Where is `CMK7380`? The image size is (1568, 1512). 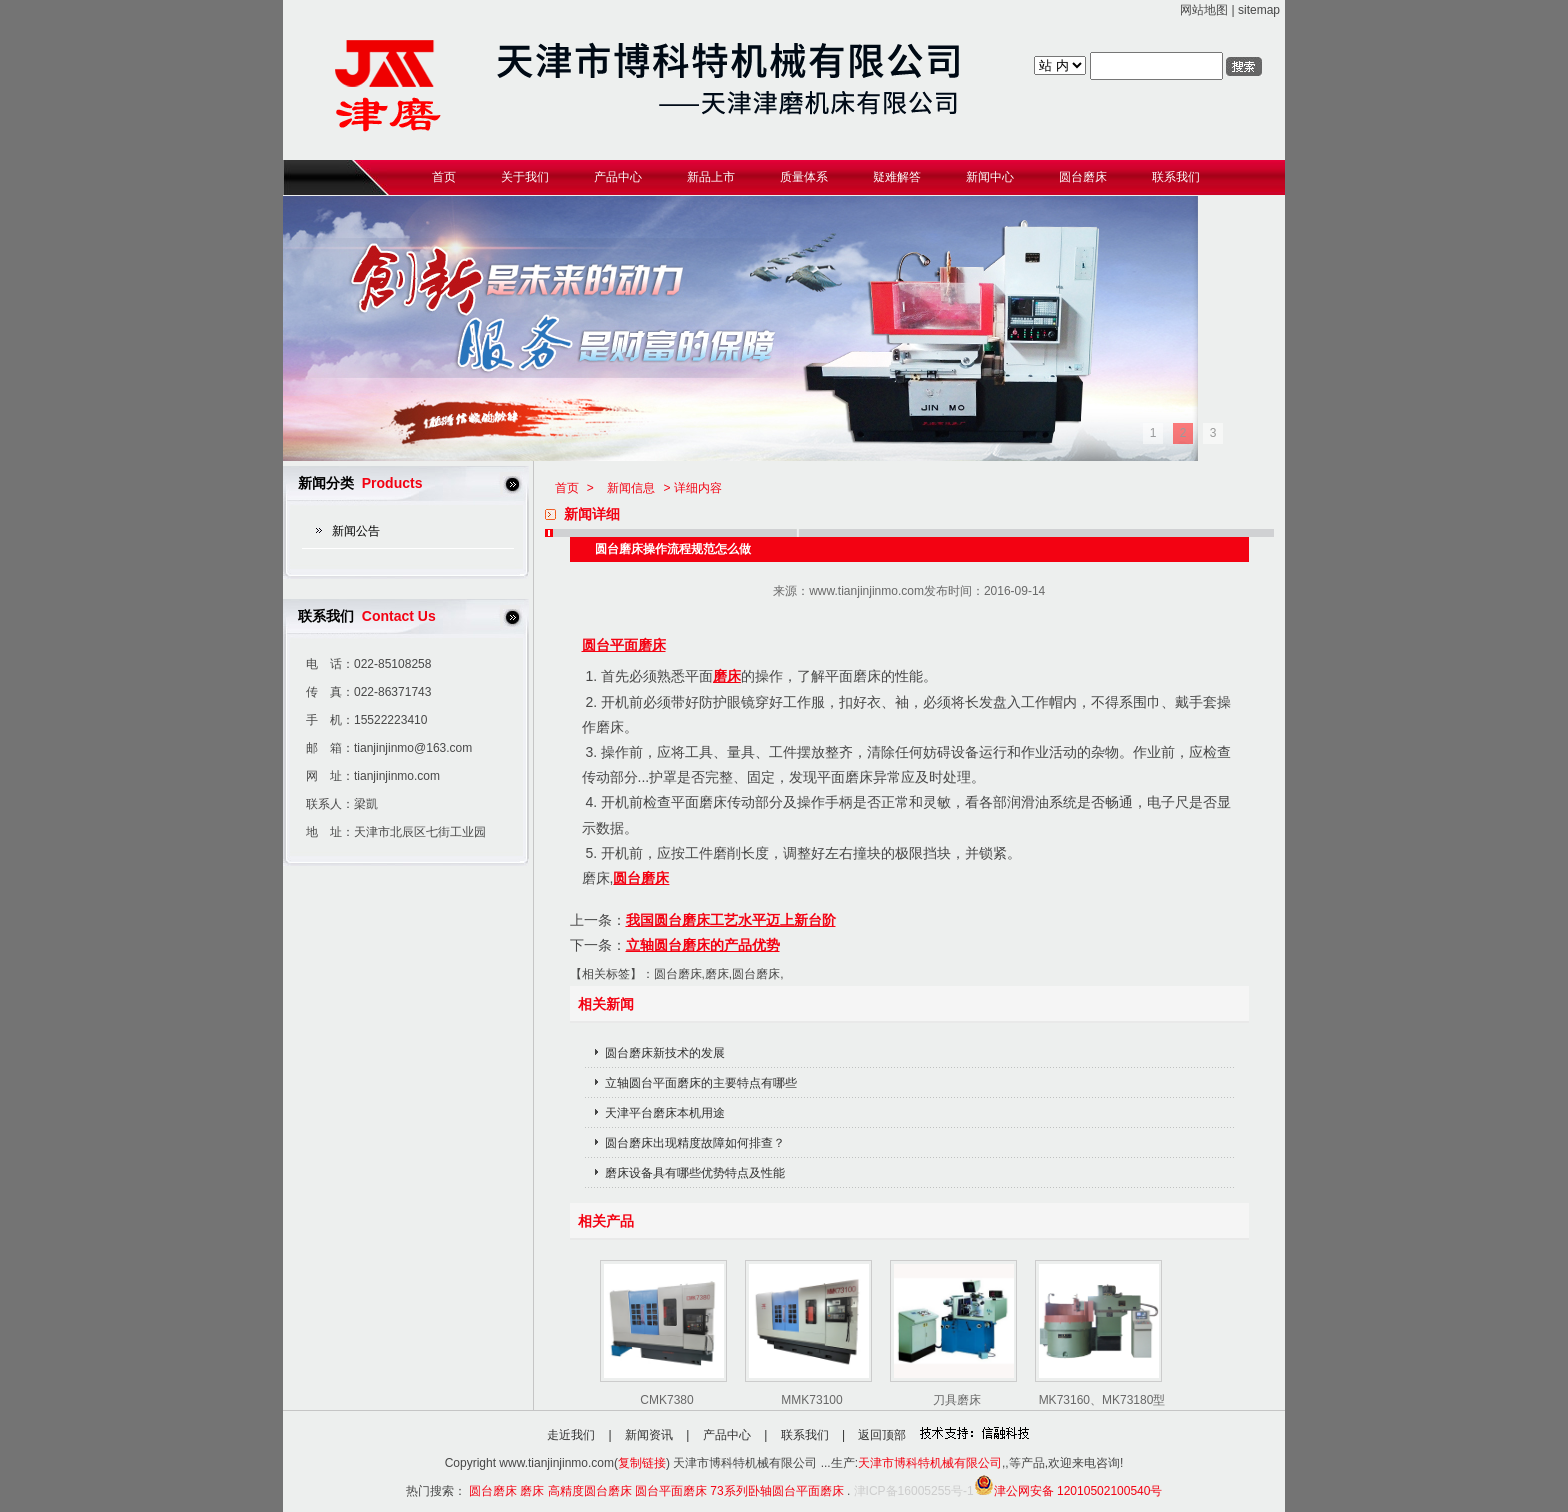 CMK7380 is located at coordinates (666, 1400).